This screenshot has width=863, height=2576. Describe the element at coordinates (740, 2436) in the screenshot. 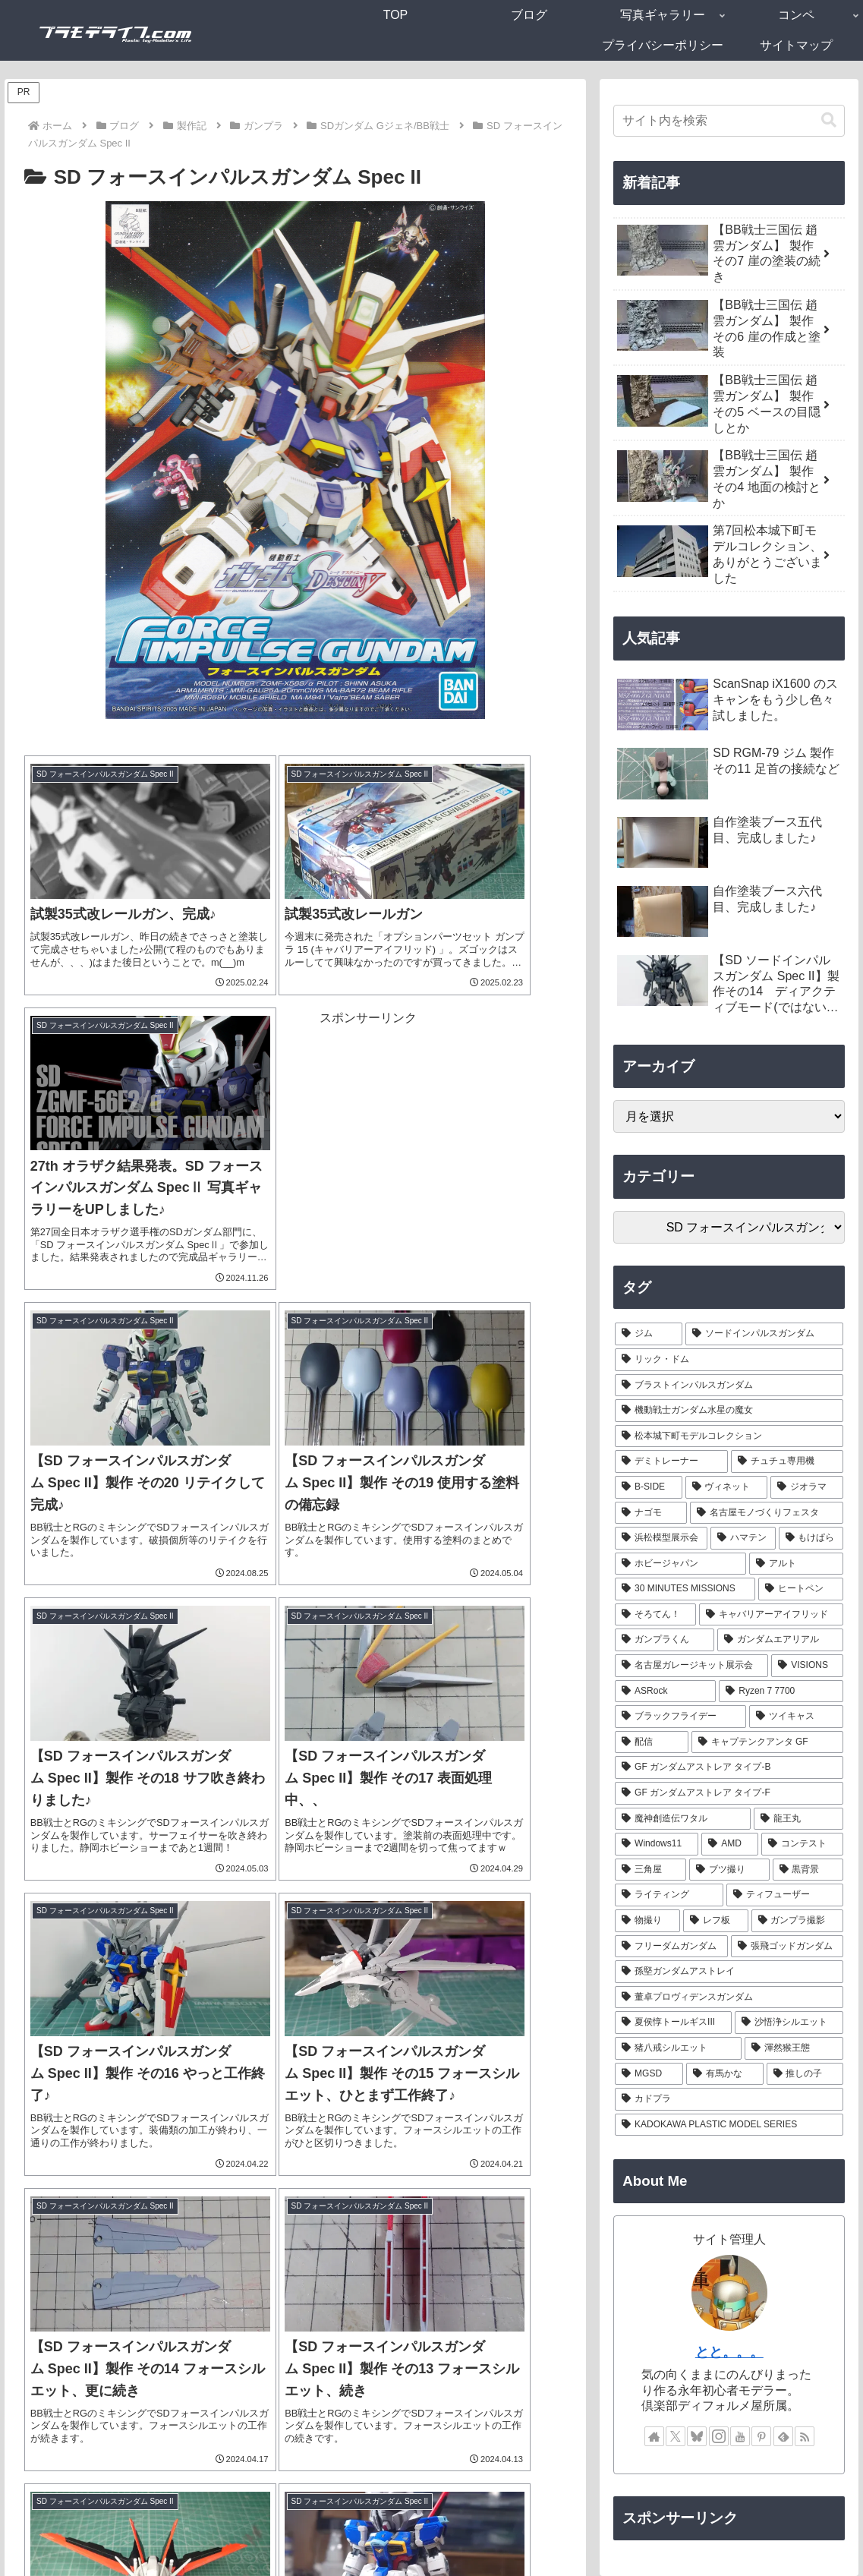

I see `[YouTubeをフォロー]` at that location.